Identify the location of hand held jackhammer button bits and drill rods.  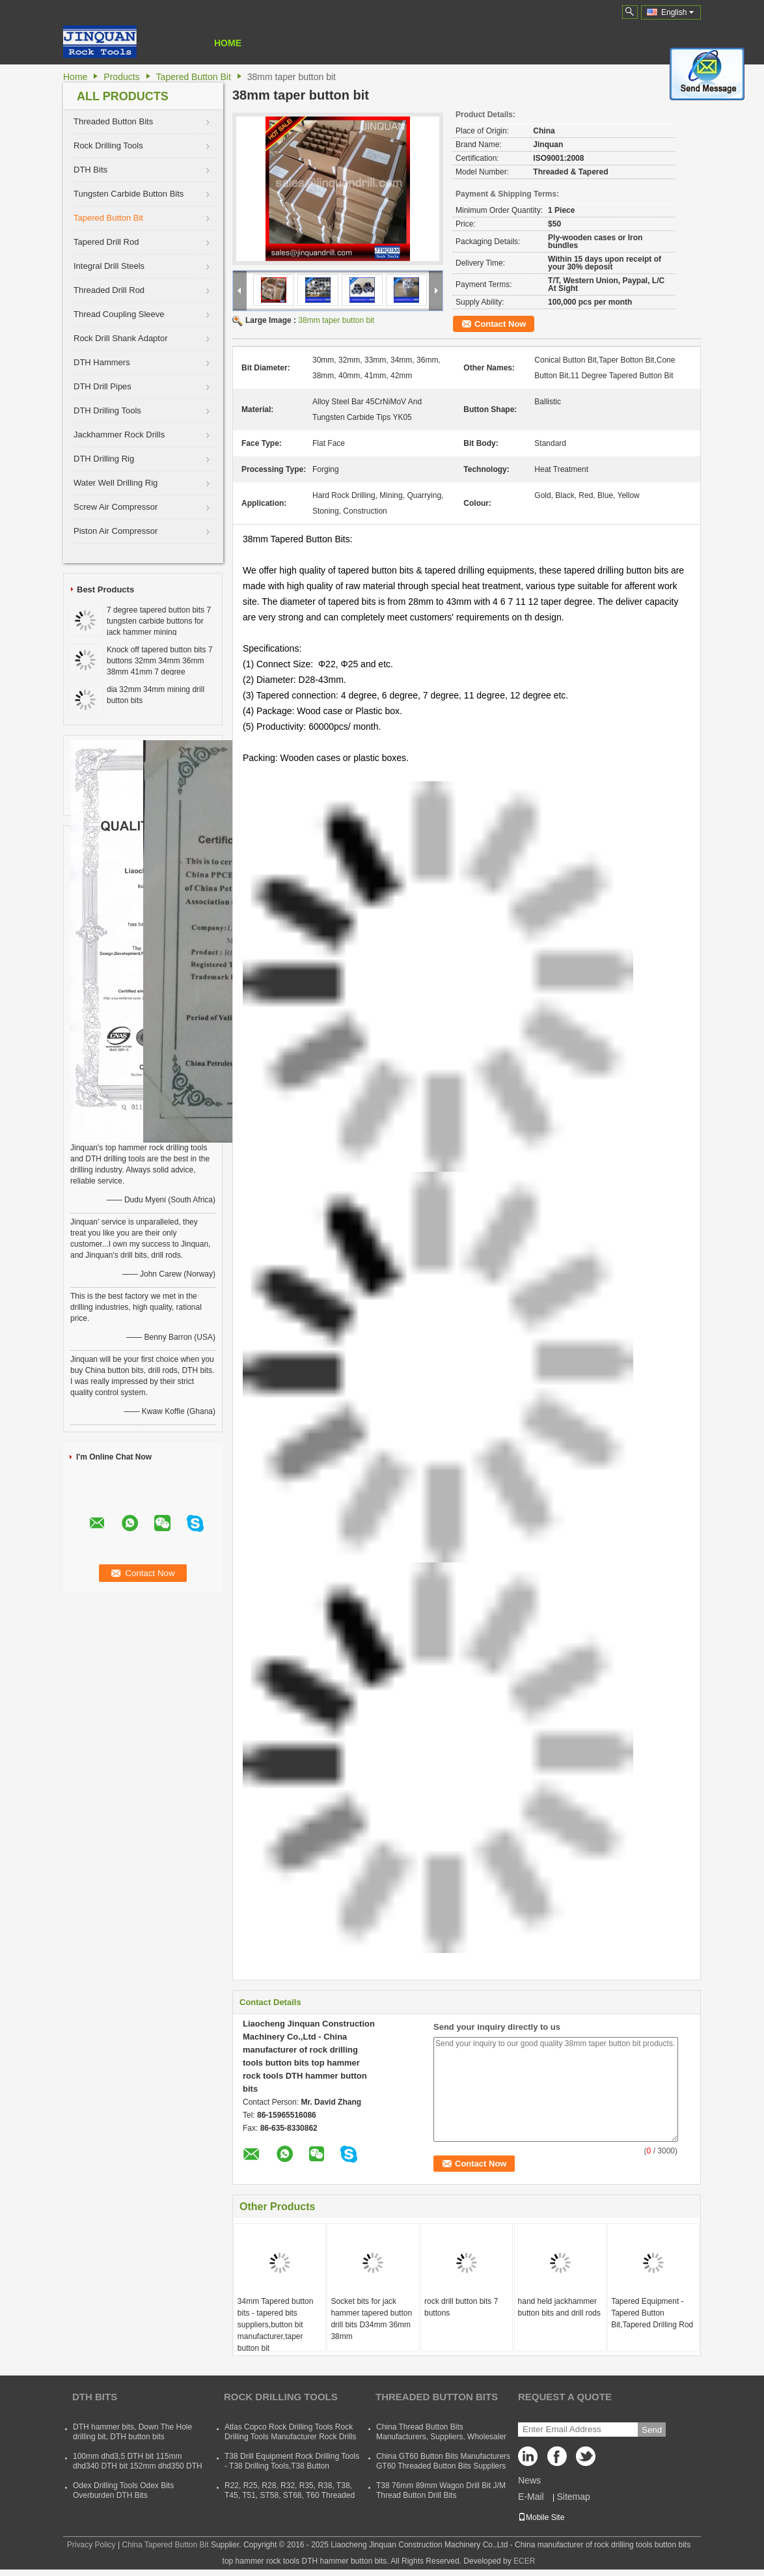
(559, 2307).